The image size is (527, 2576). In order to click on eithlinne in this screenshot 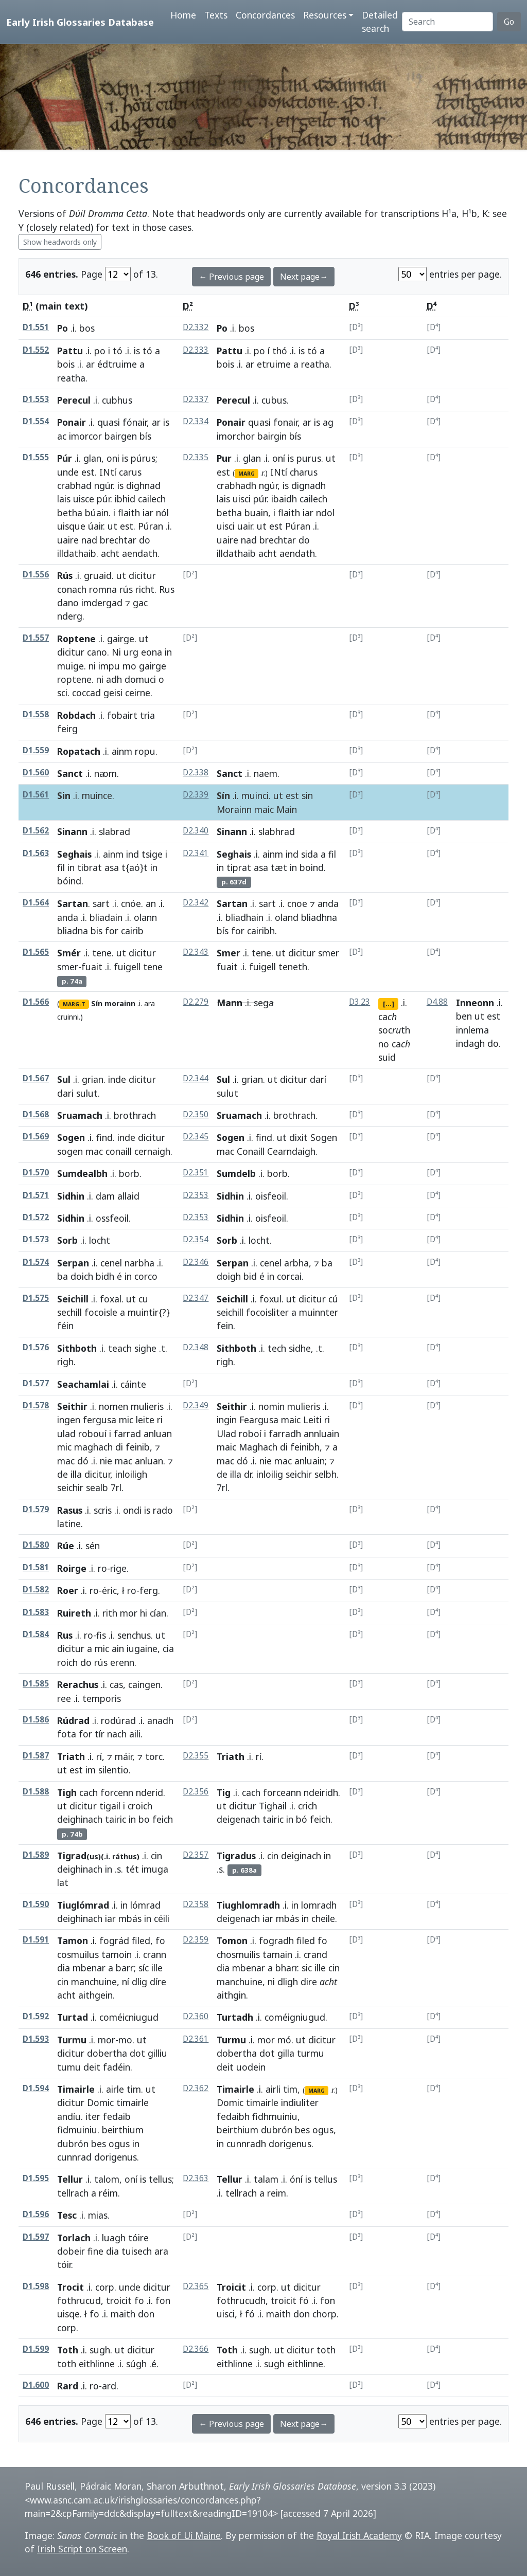, I will do `click(97, 2363)`.